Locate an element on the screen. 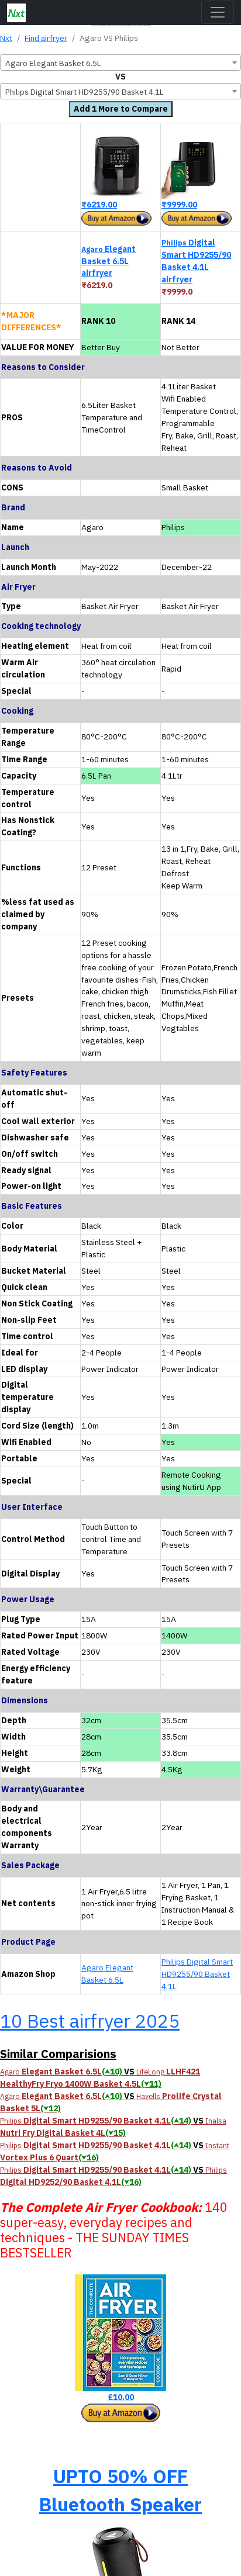 Image resolution: width=241 pixels, height=2576 pixels. Find airfryer is located at coordinates (46, 38).